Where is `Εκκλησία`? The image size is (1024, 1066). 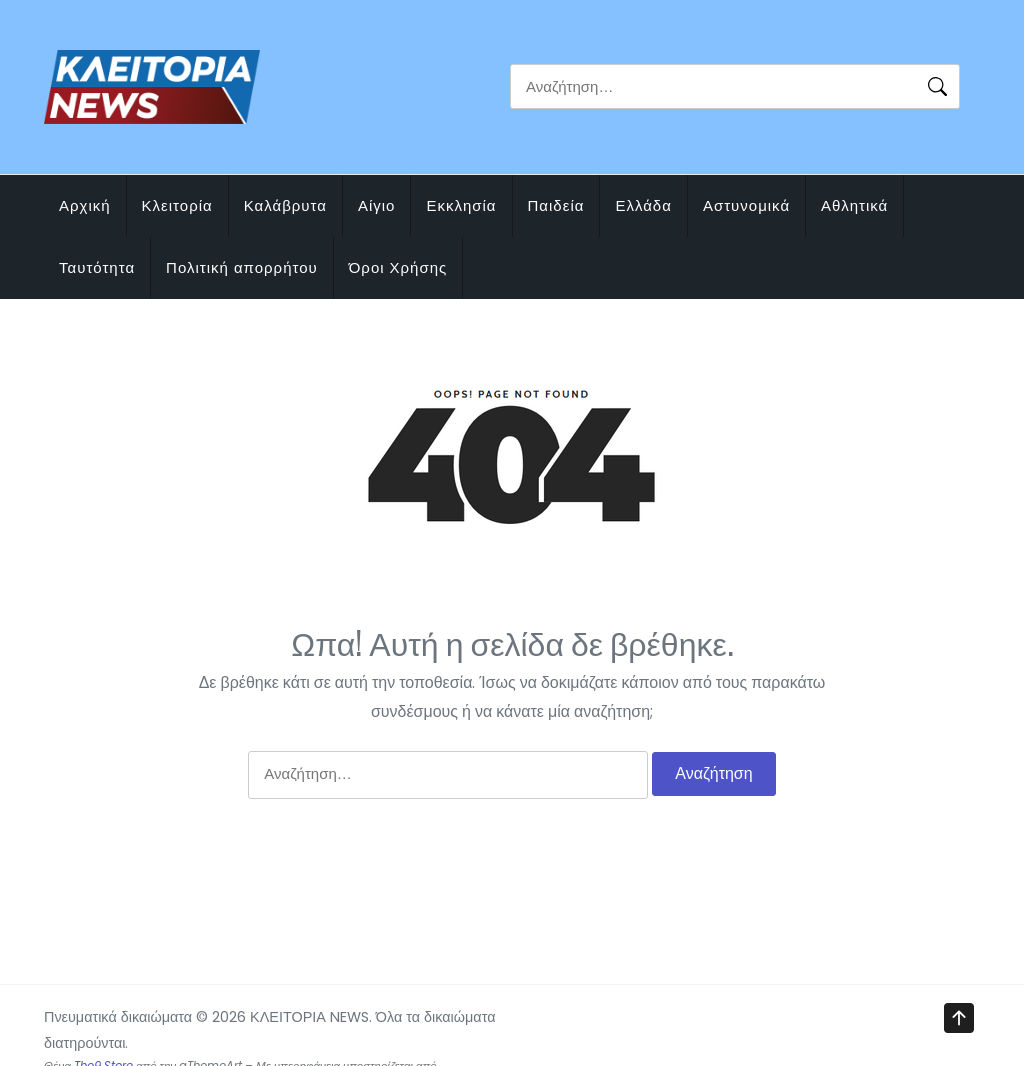
Εκκλησία is located at coordinates (461, 205).